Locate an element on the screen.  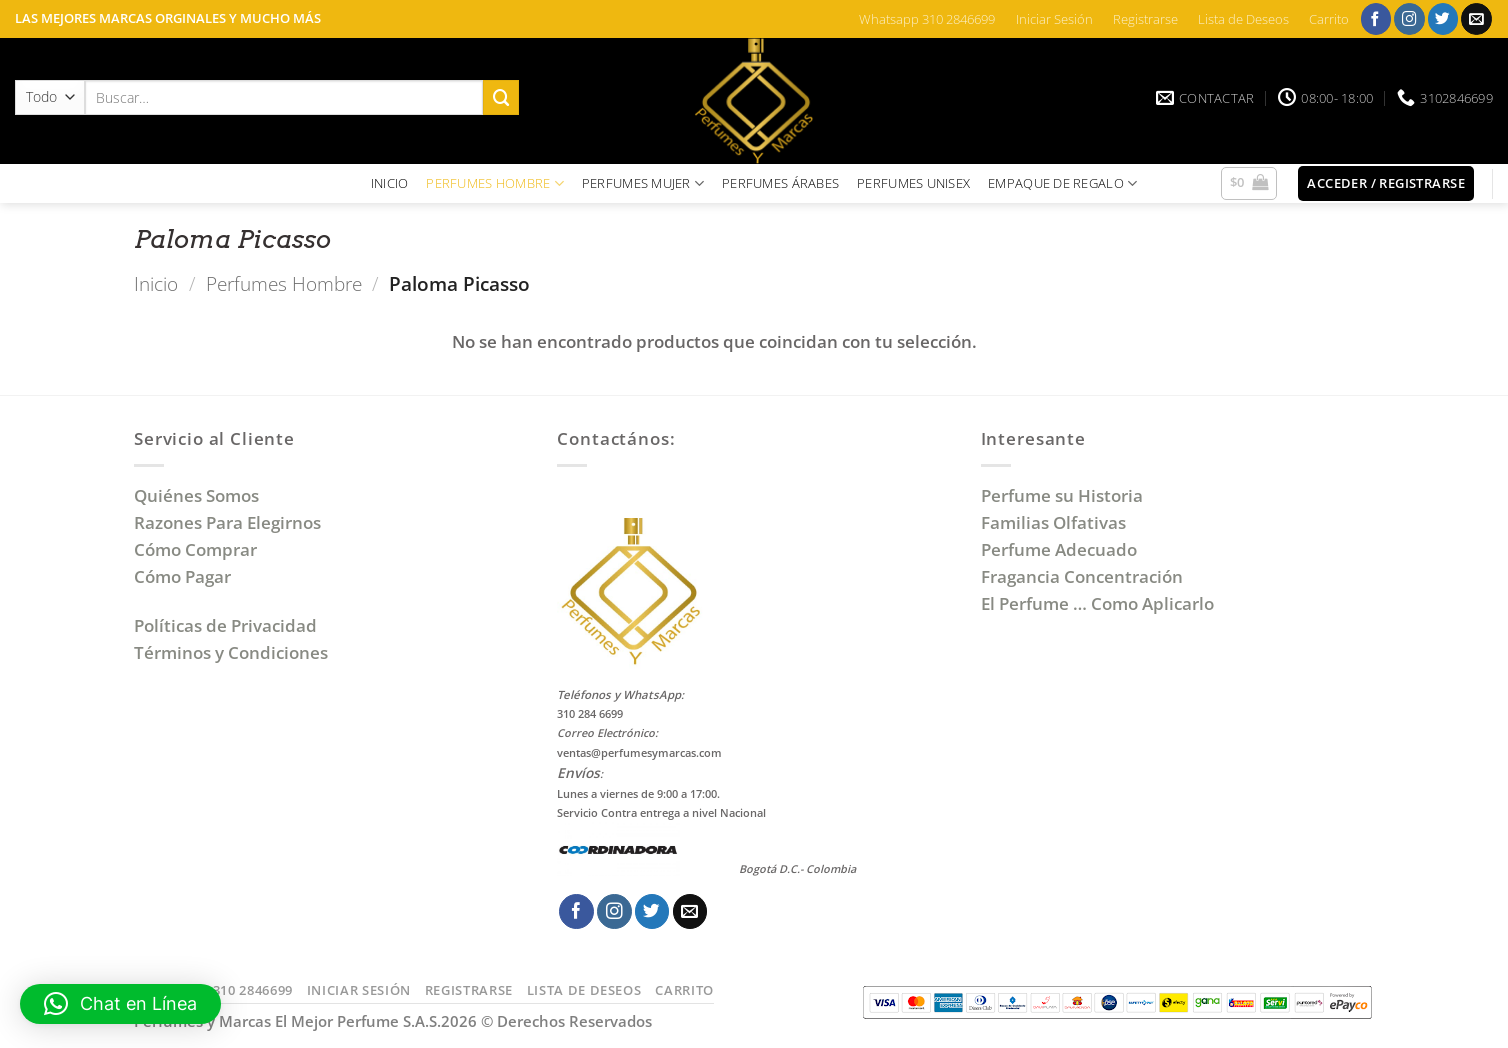
PERFUMES UNISEX is located at coordinates (913, 183).